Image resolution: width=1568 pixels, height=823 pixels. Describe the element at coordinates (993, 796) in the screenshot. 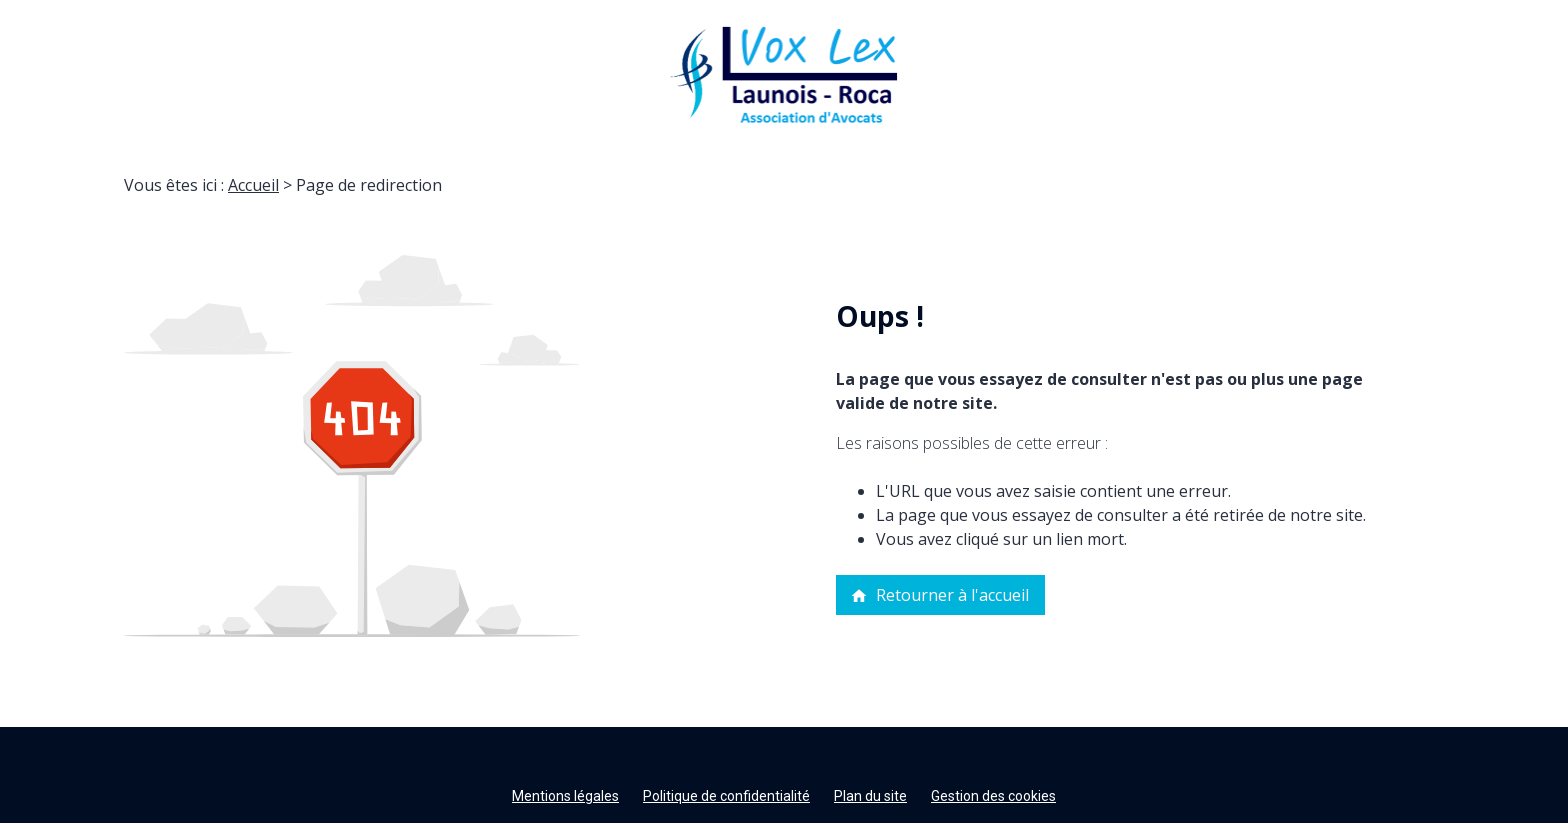

I see `Gestion des cookies` at that location.